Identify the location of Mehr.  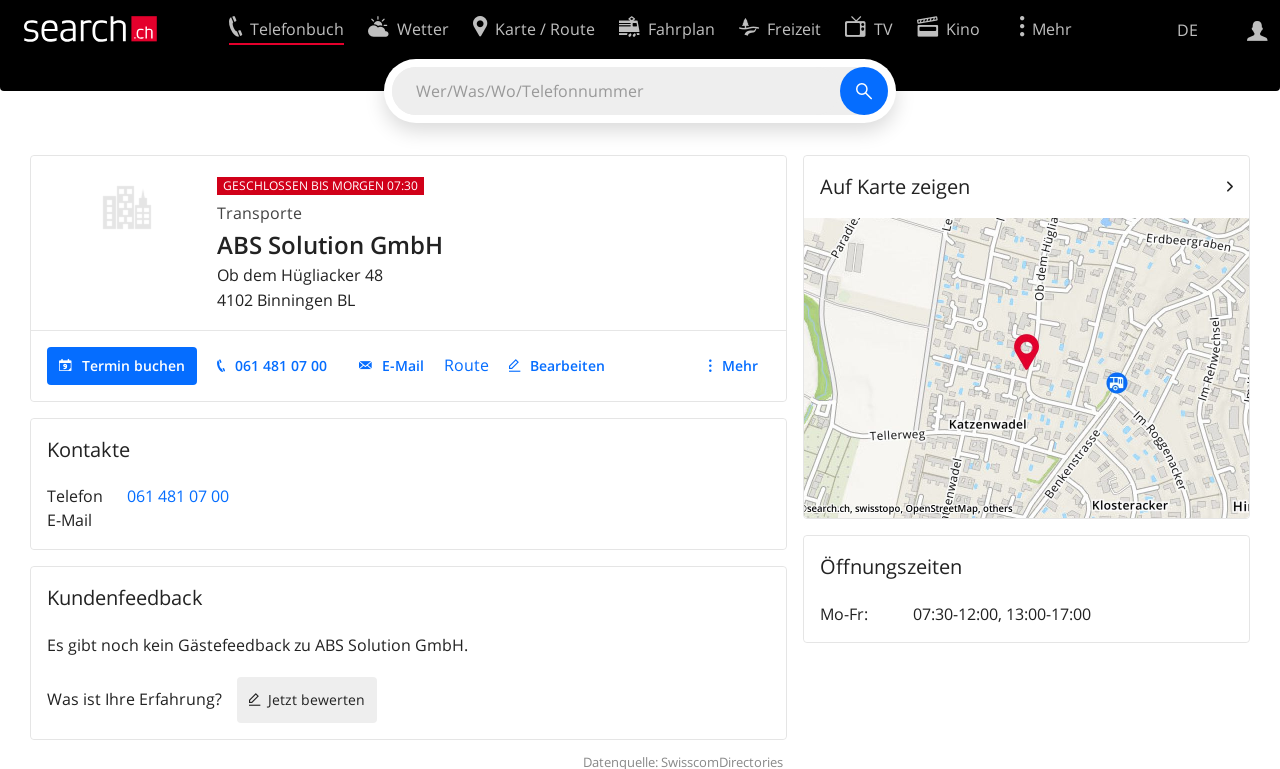
(740, 365).